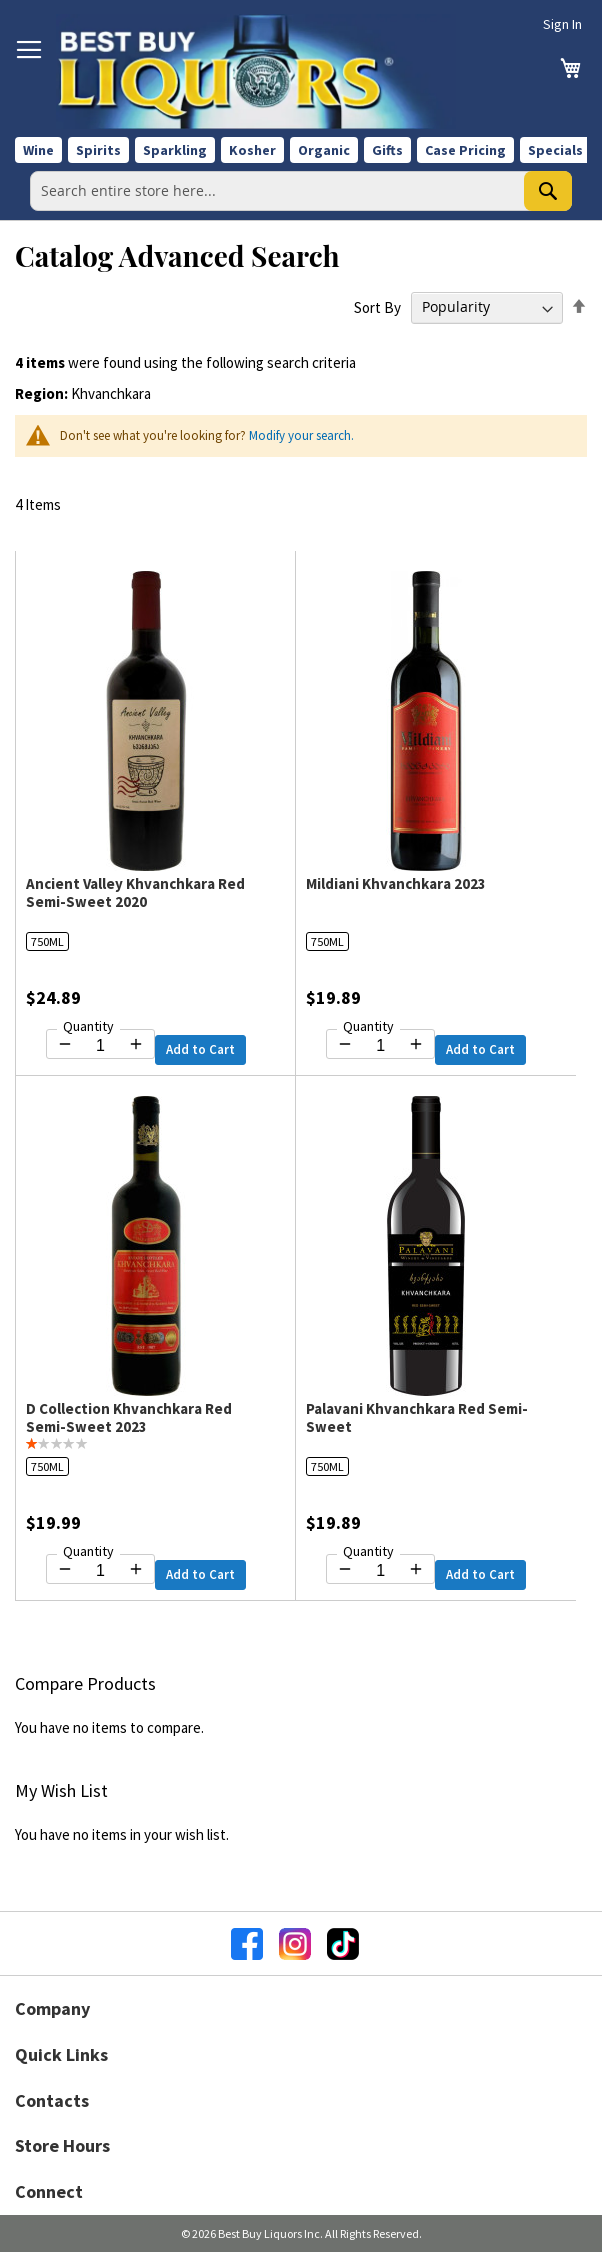  I want to click on [Quantity for Palavani Khvanchkara Red Semi-Sweet], so click(380, 1571).